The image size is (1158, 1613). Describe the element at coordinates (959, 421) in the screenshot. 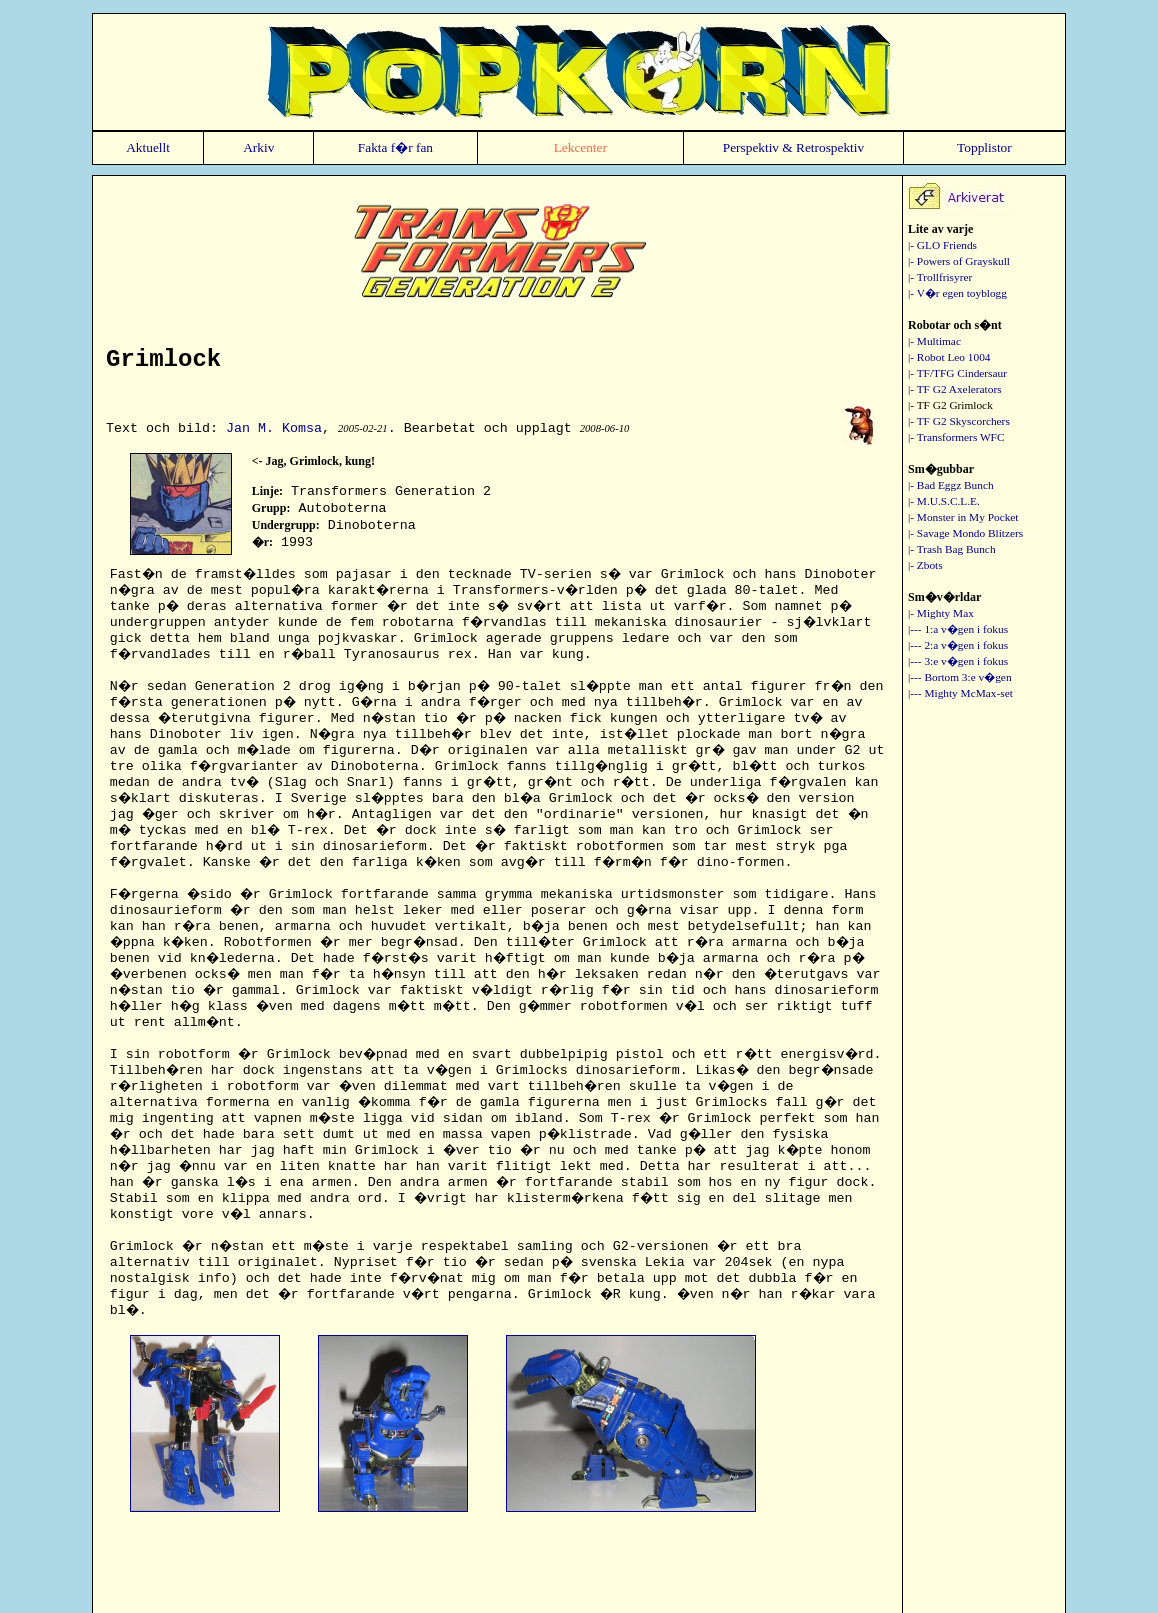

I see `|- TF G2 Skyscorchers` at that location.